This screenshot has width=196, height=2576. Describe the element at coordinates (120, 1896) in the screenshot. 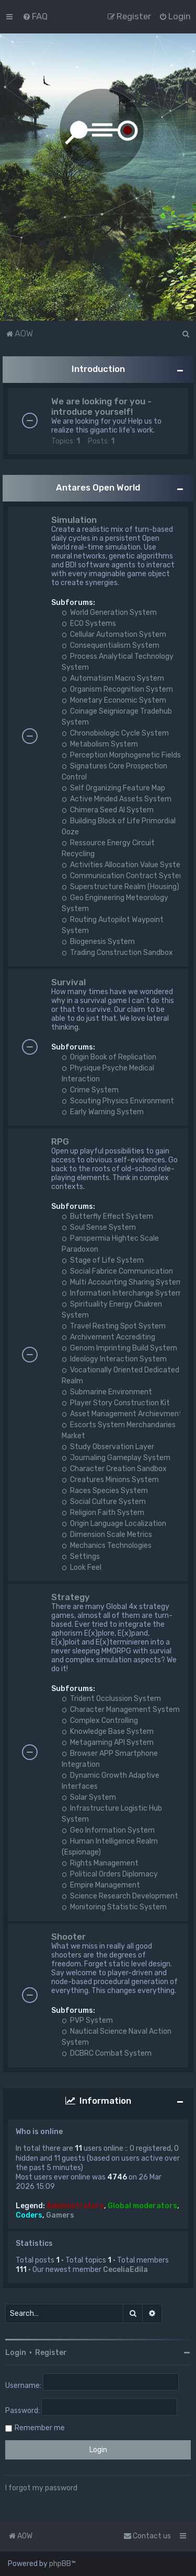

I see `Science Research Development` at that location.